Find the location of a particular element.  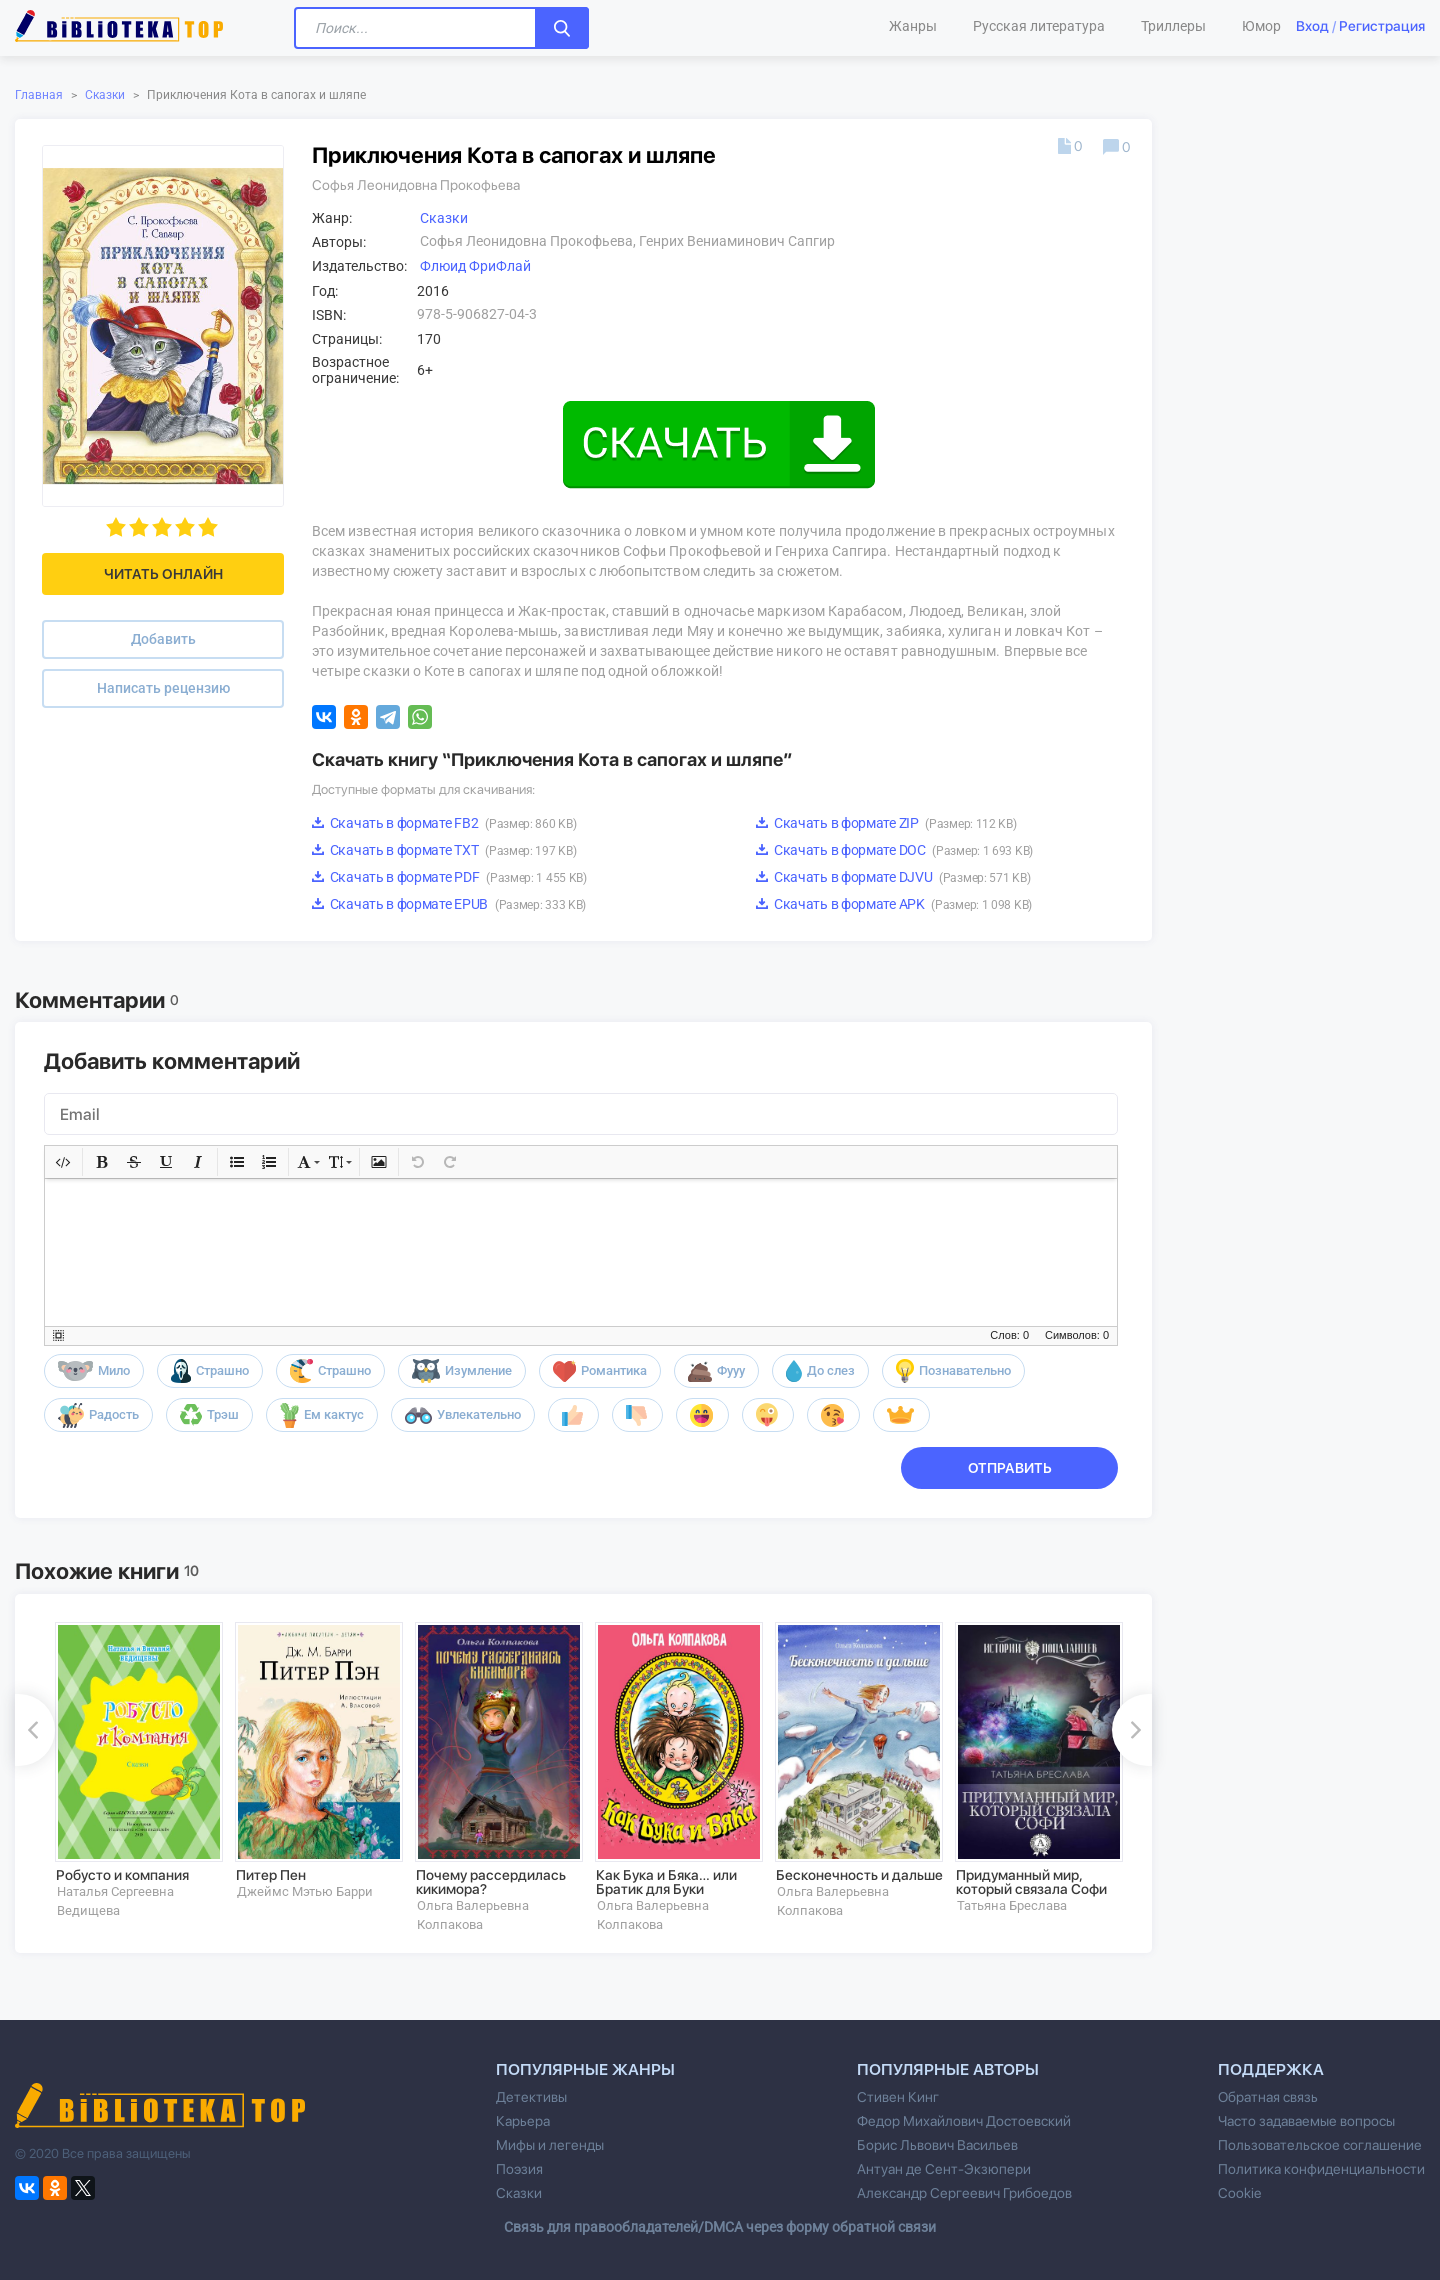

Как Бука и Бяка… или Братик для Буки is located at coordinates (666, 1882).